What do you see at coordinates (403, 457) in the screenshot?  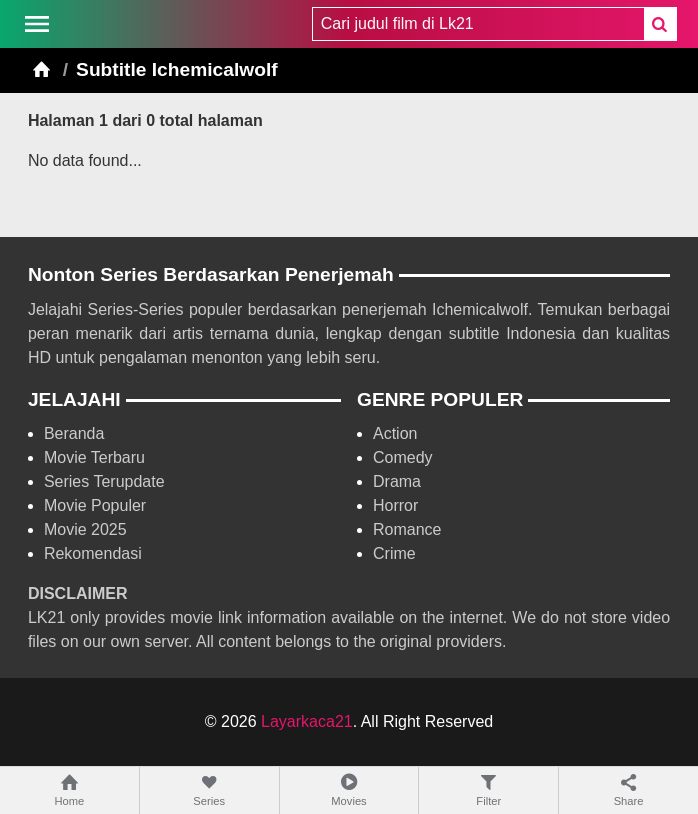 I see `Comedy` at bounding box center [403, 457].